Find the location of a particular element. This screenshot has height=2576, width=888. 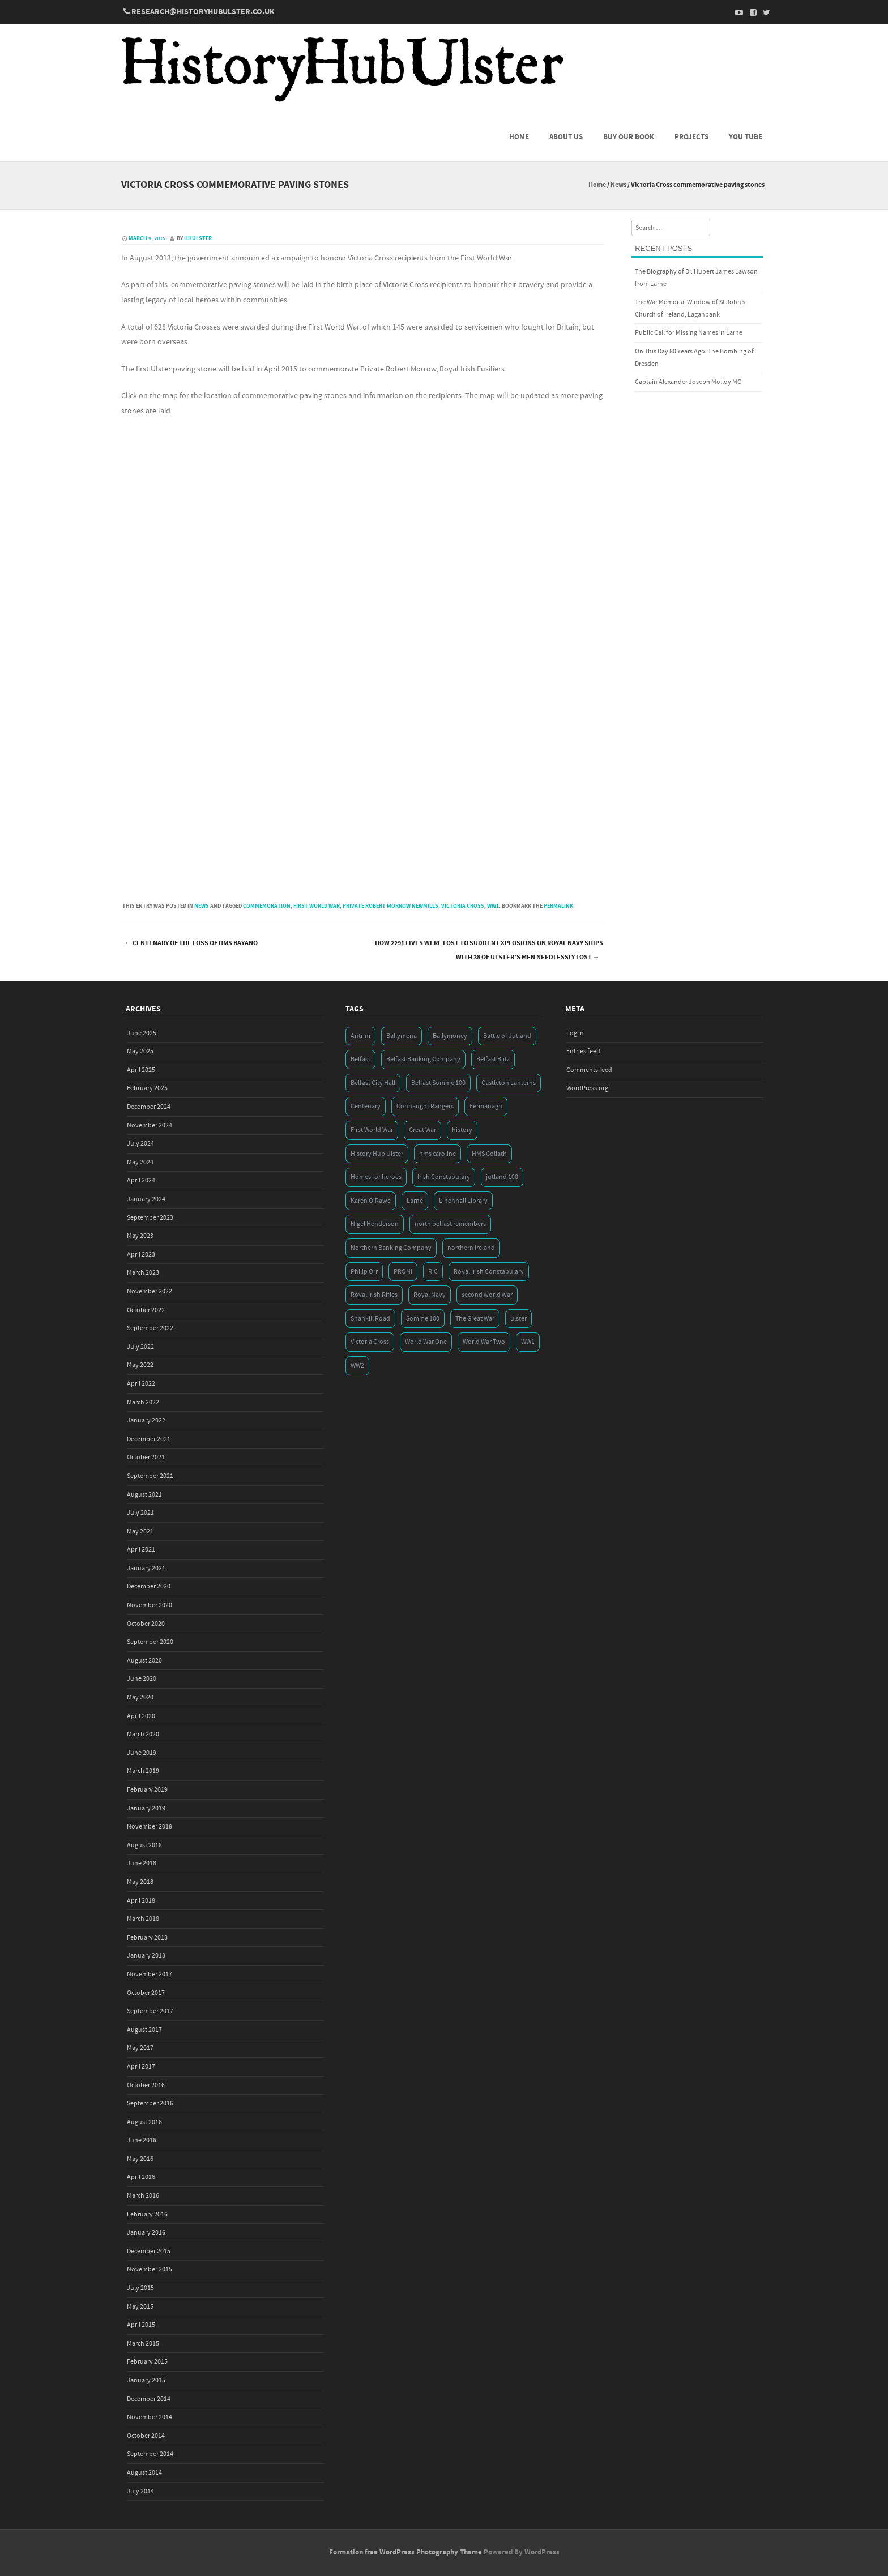

permalink is located at coordinates (558, 906).